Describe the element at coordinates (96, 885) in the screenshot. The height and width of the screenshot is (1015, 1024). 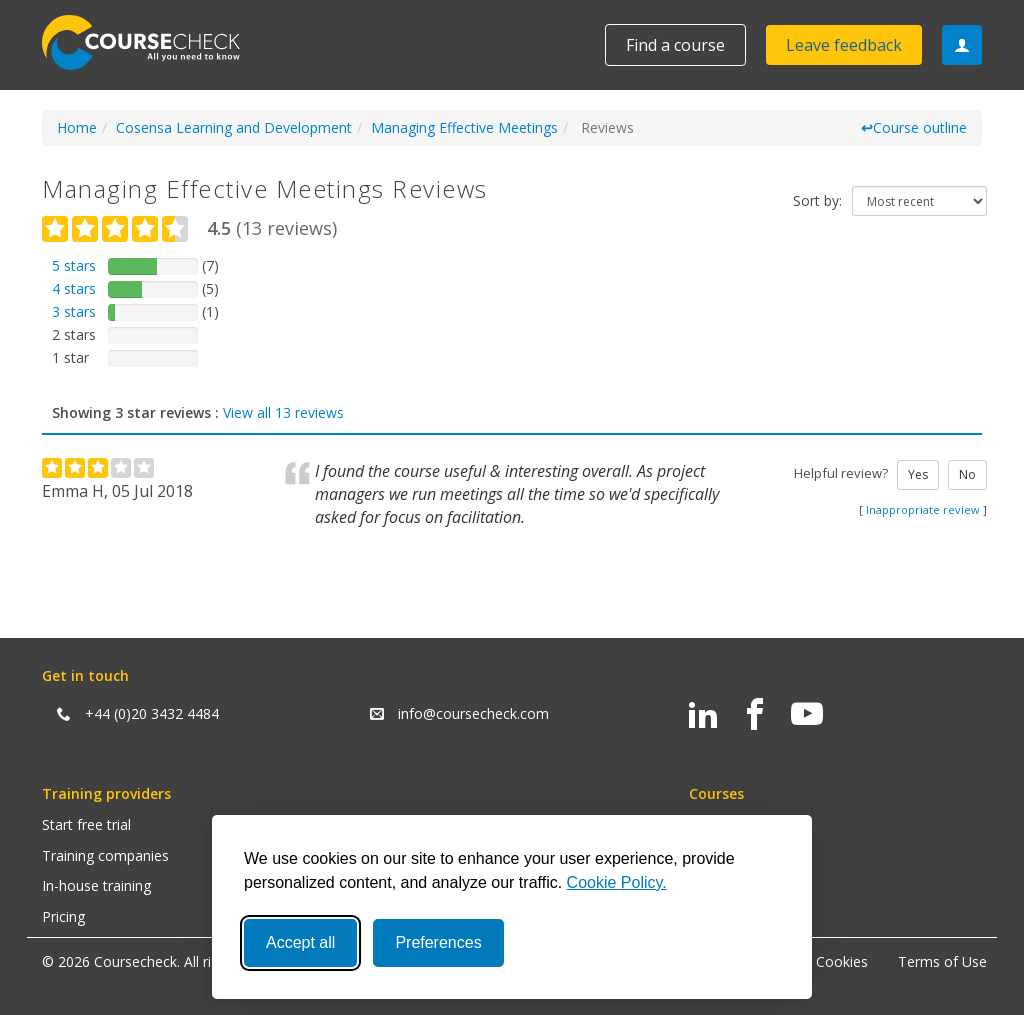
I see `In-house training` at that location.